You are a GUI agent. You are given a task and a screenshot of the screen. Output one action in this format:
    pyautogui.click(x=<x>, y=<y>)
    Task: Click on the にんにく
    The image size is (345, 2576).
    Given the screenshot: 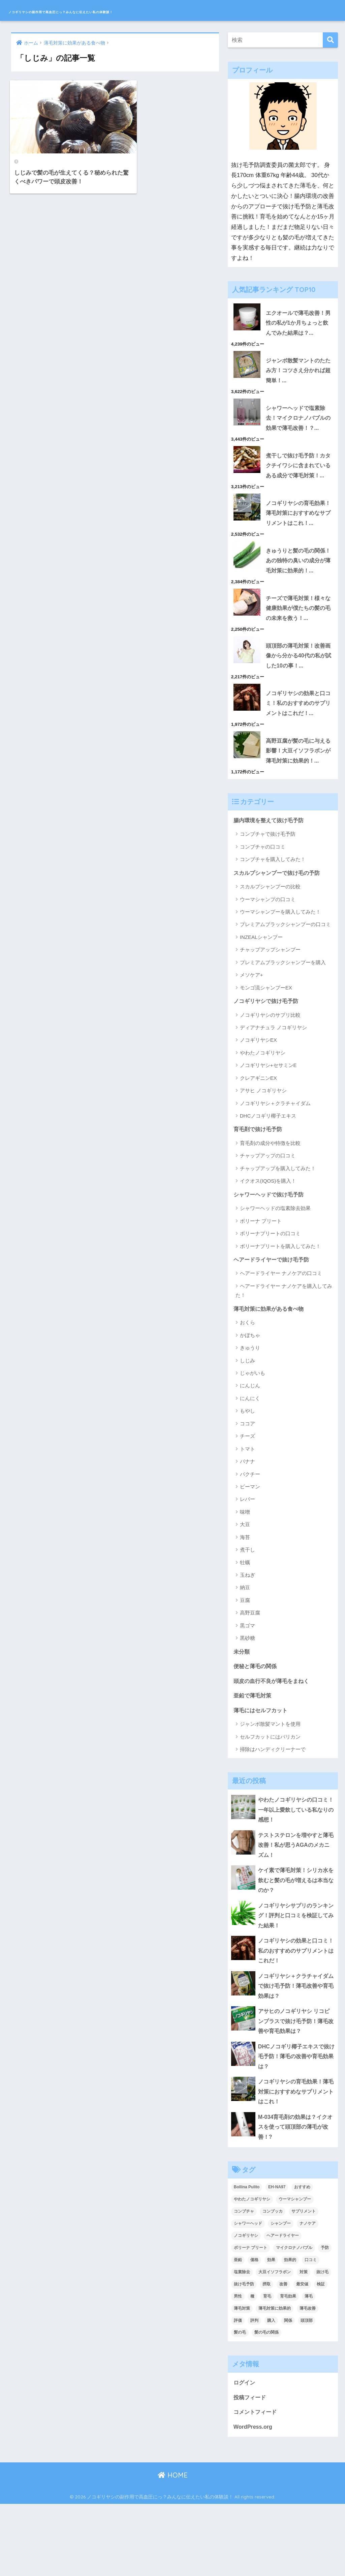 What is the action you would take?
    pyautogui.click(x=250, y=1454)
    